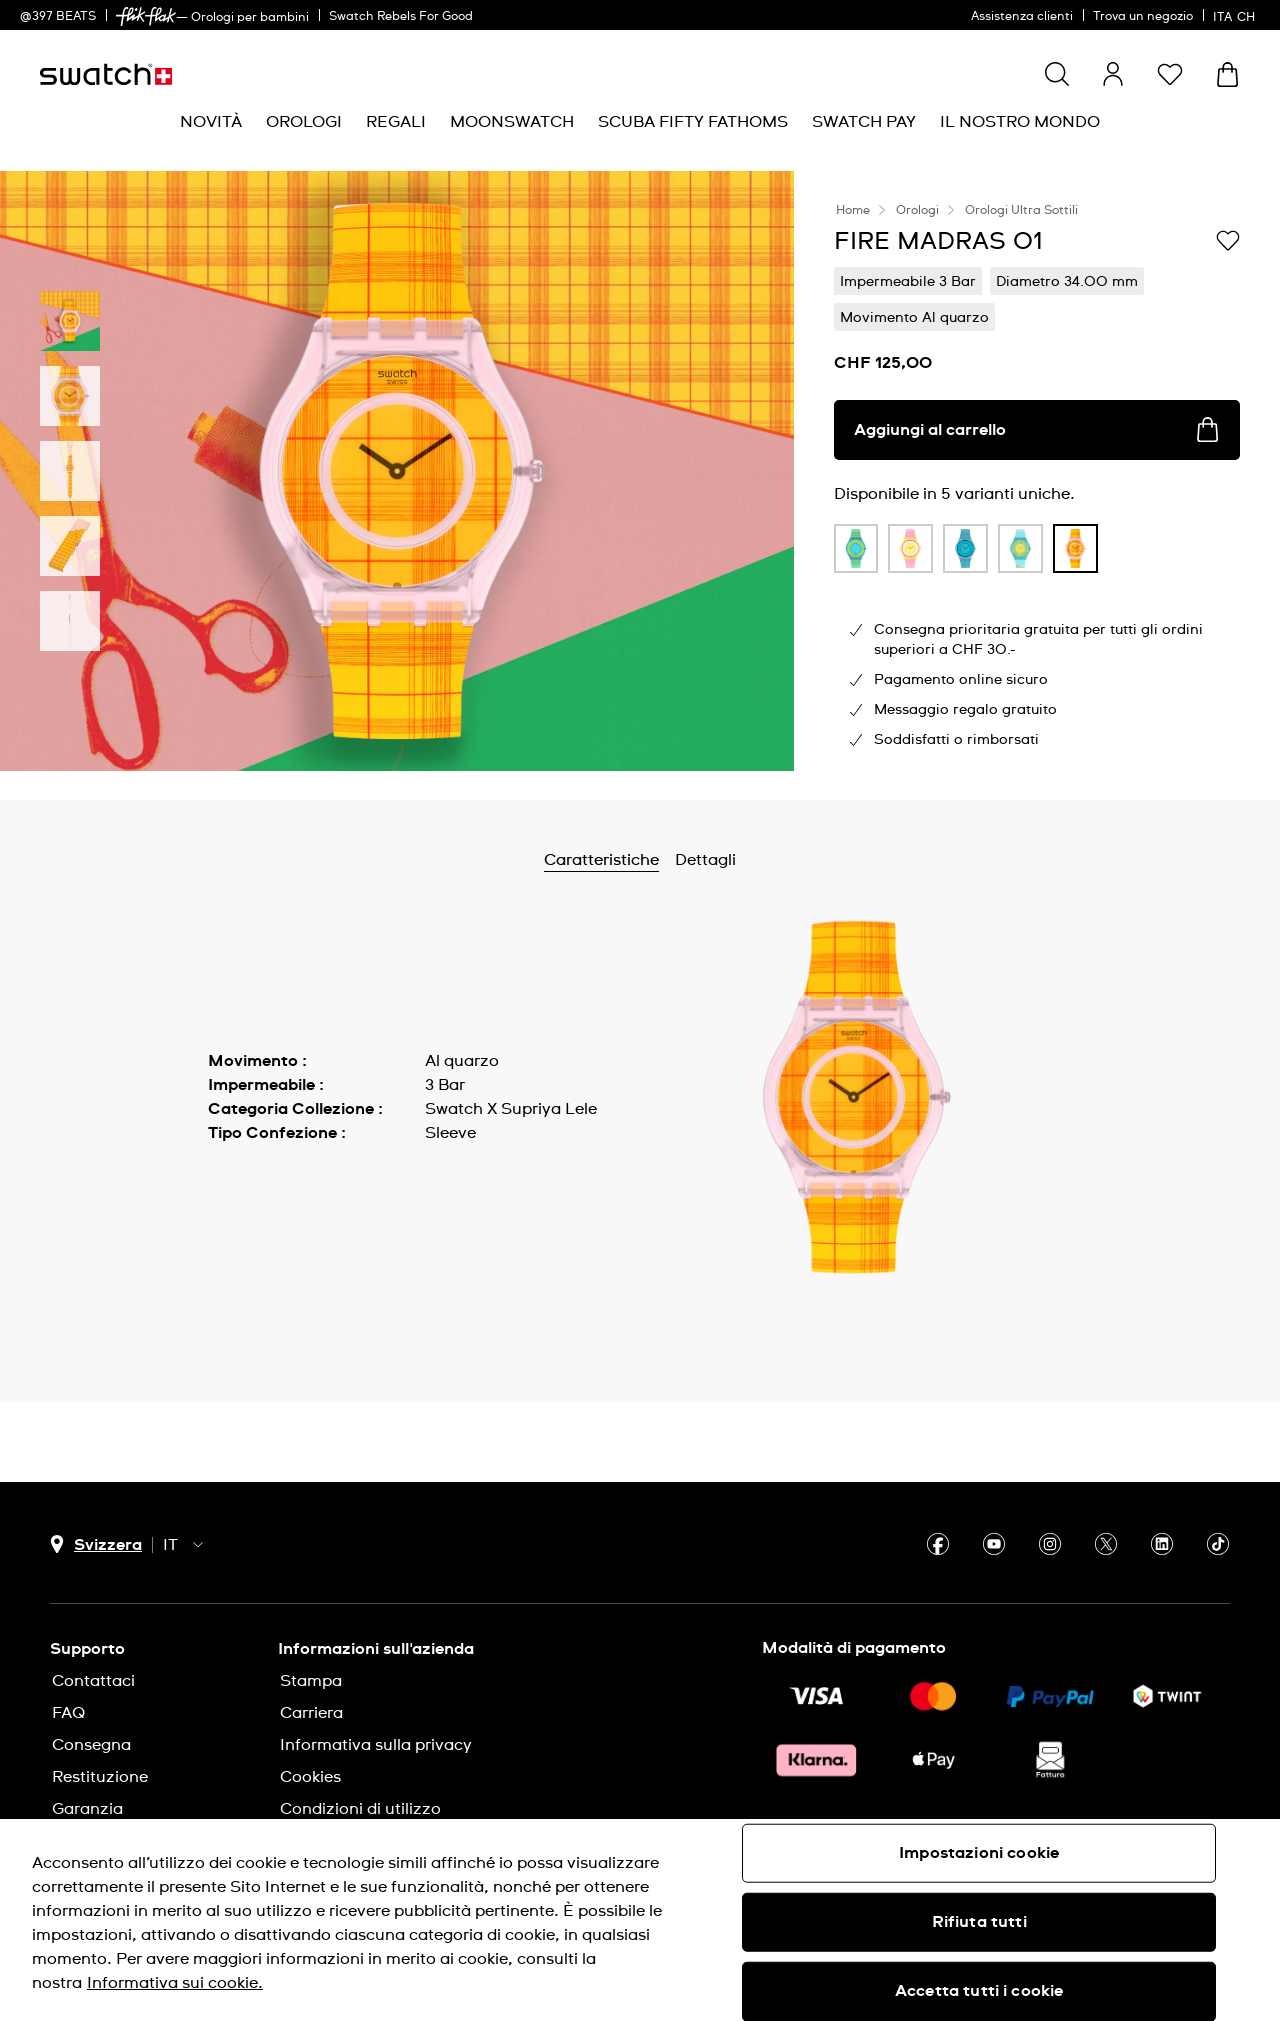 The image size is (1280, 2021). Describe the element at coordinates (693, 122) in the screenshot. I see `[SCUBA FIFTY FATHOMS]` at that location.